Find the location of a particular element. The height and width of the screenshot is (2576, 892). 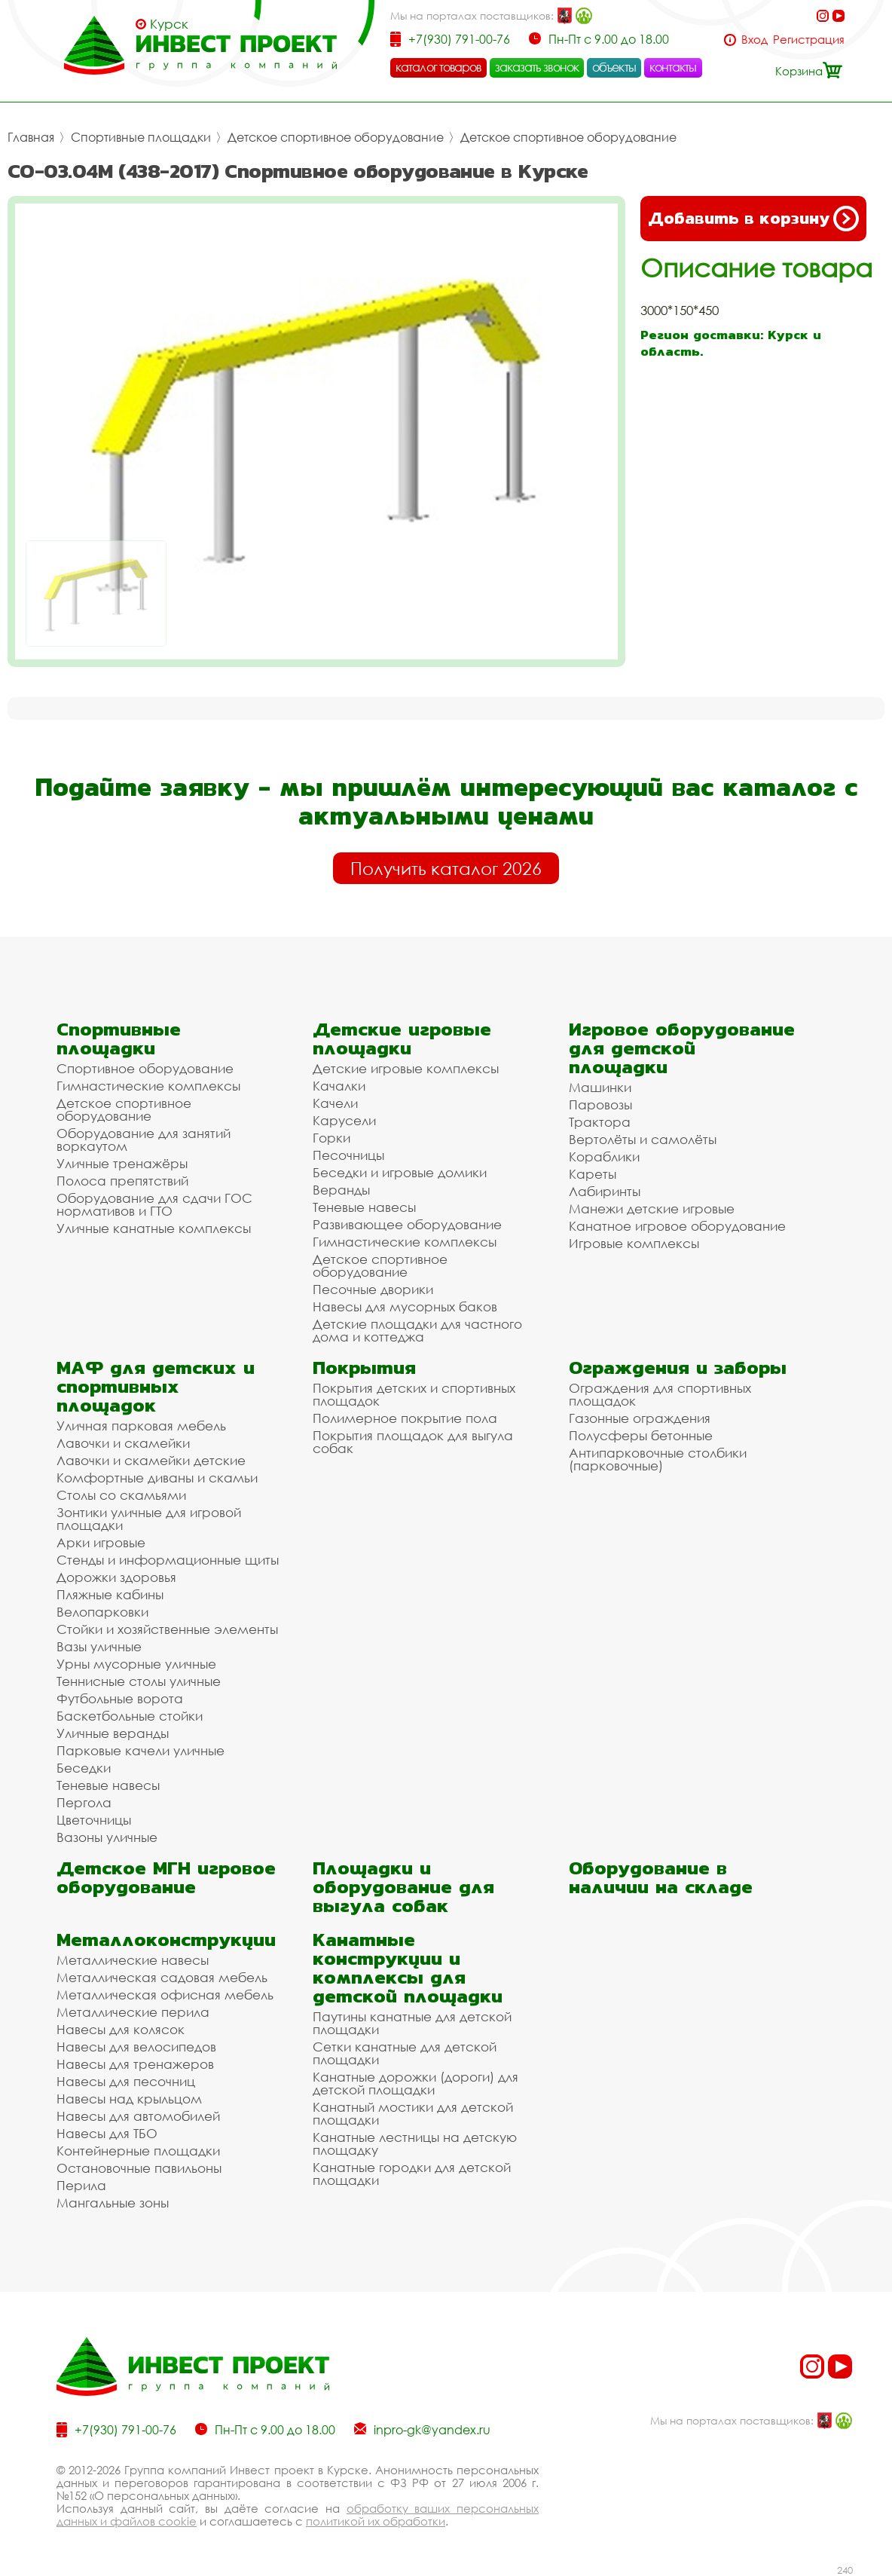

Пергола is located at coordinates (84, 1802).